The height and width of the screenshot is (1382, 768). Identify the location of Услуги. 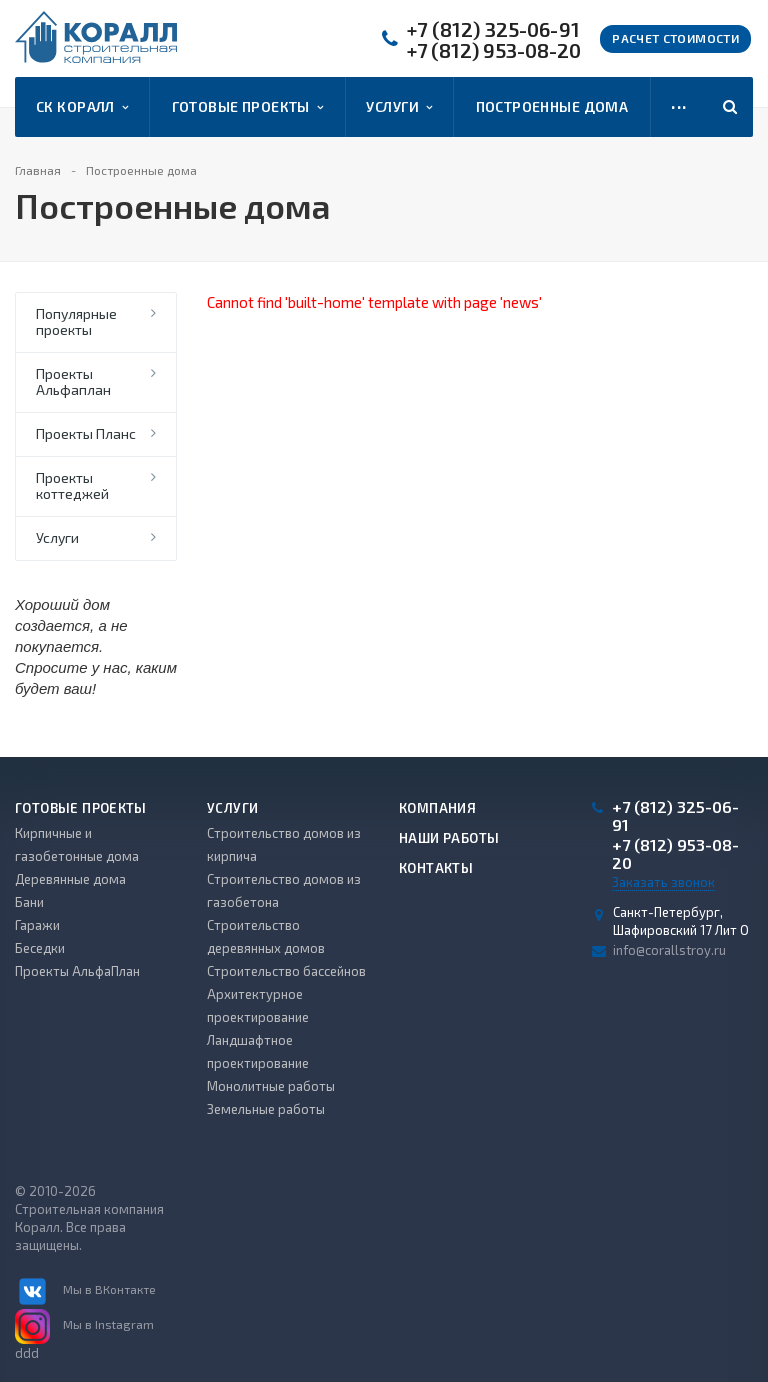
(399, 107).